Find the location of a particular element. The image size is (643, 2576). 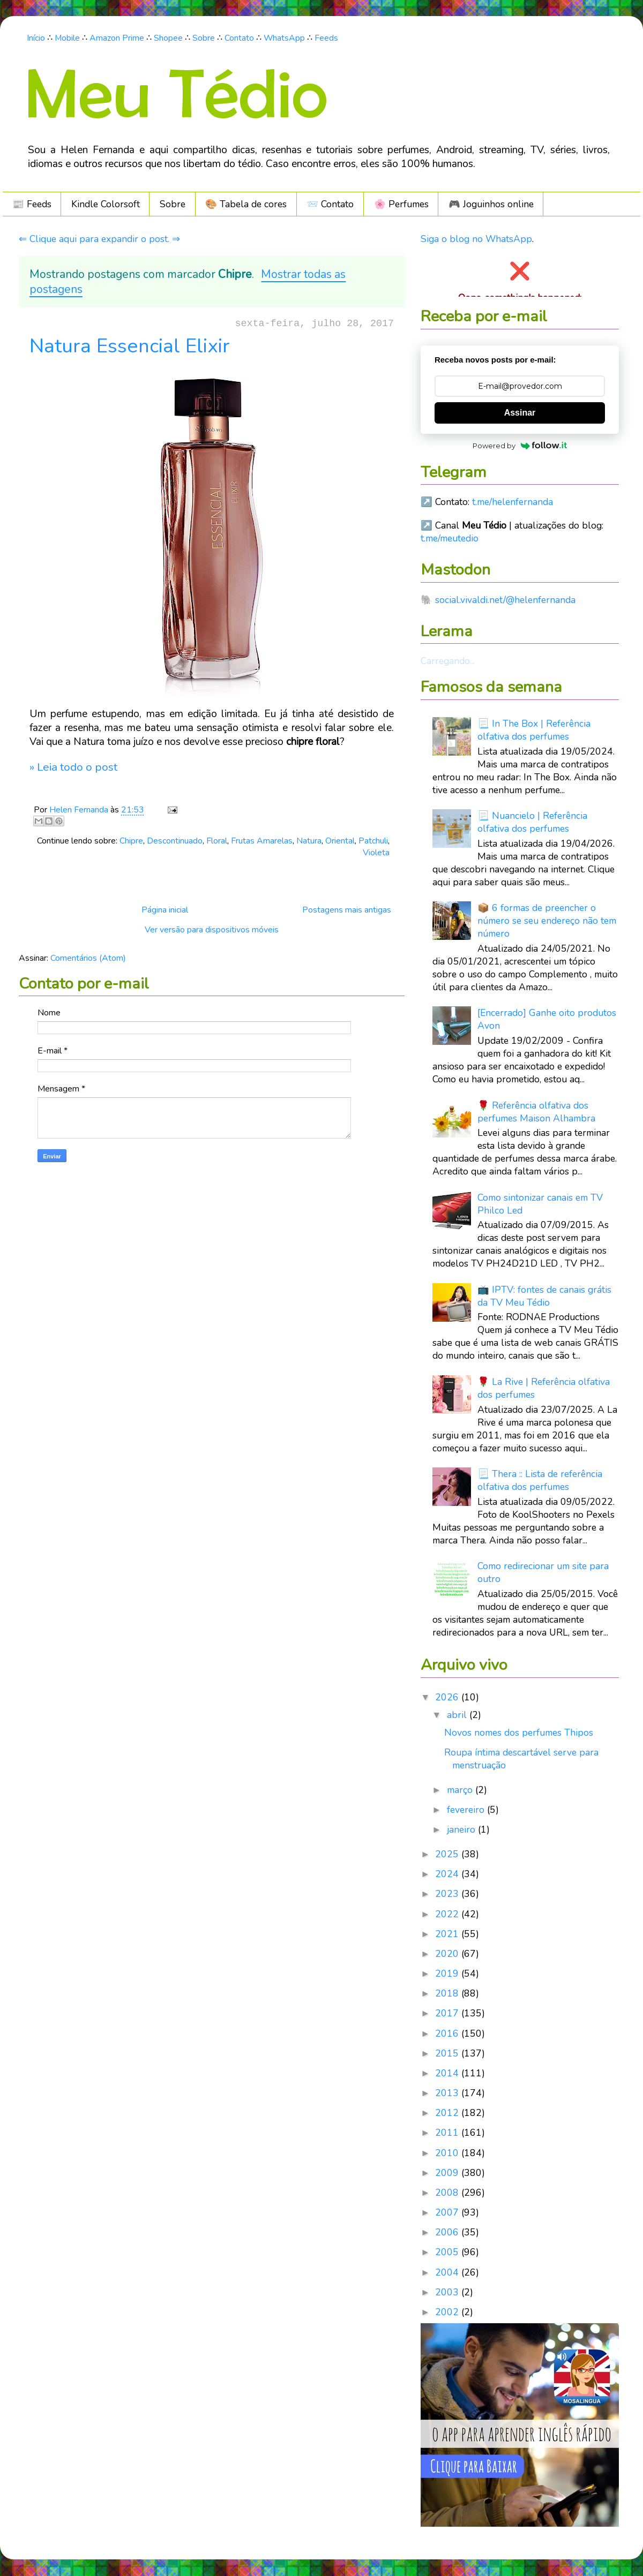

📰 Feeds is located at coordinates (31, 204).